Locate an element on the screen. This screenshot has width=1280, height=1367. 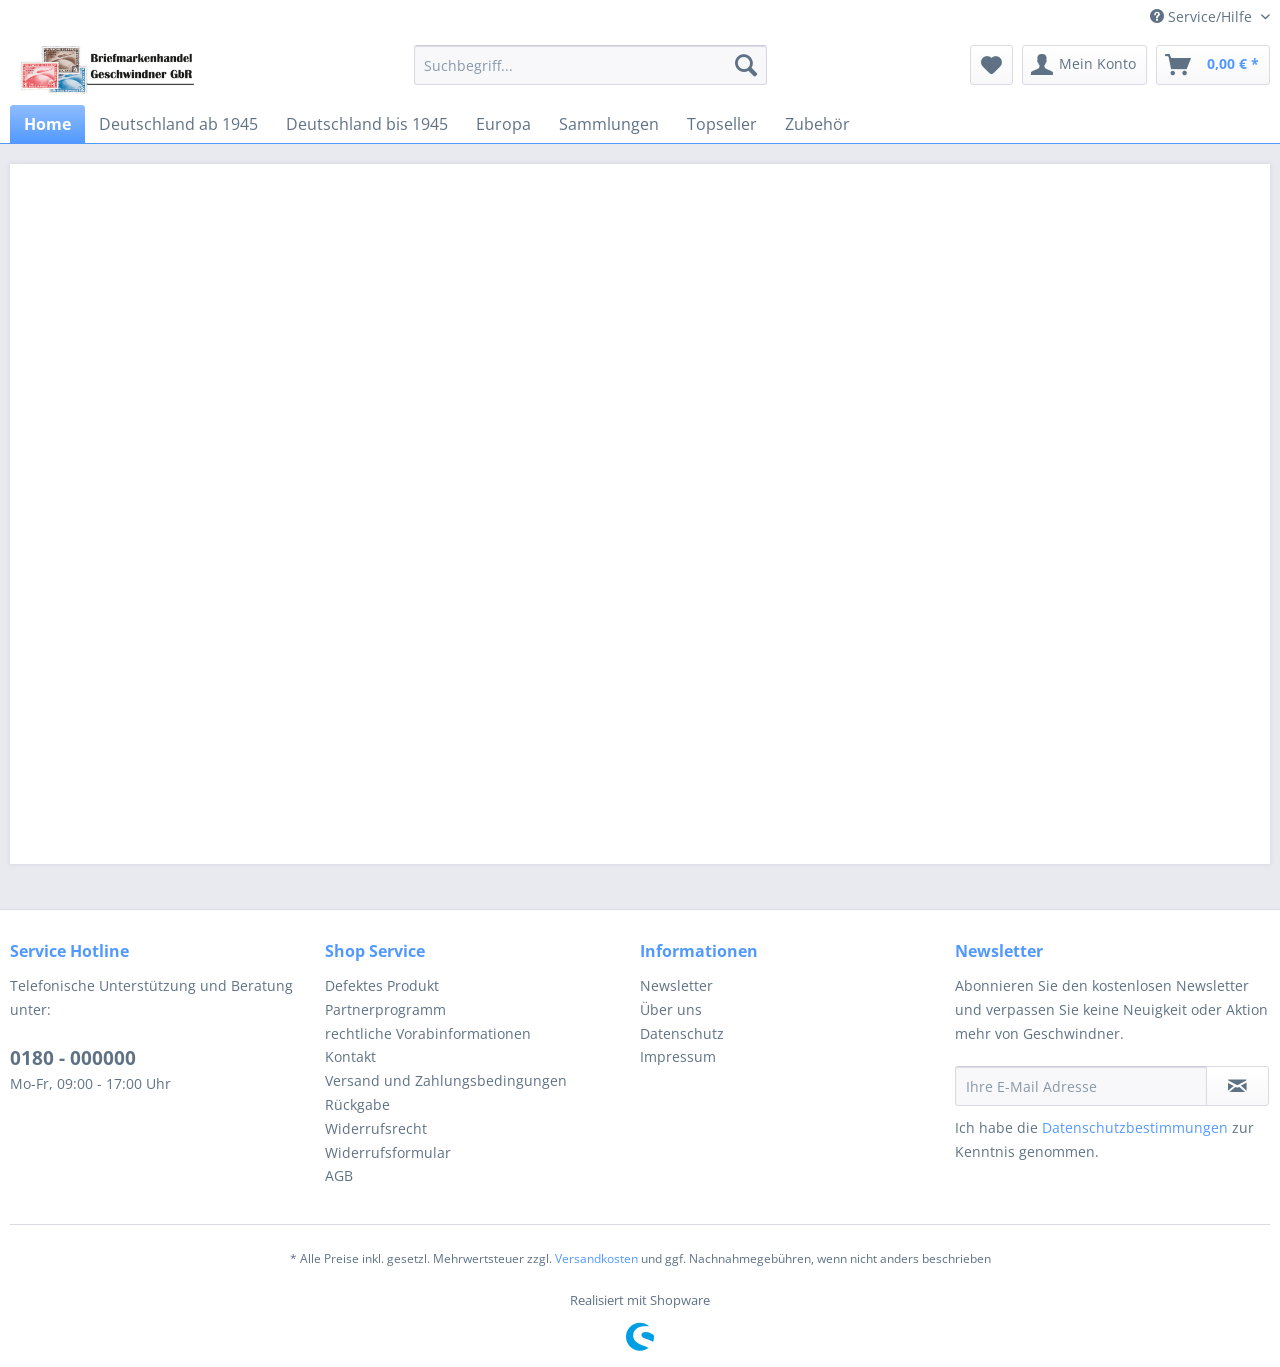
rechtliche Vorabinformationen is located at coordinates (428, 1033).